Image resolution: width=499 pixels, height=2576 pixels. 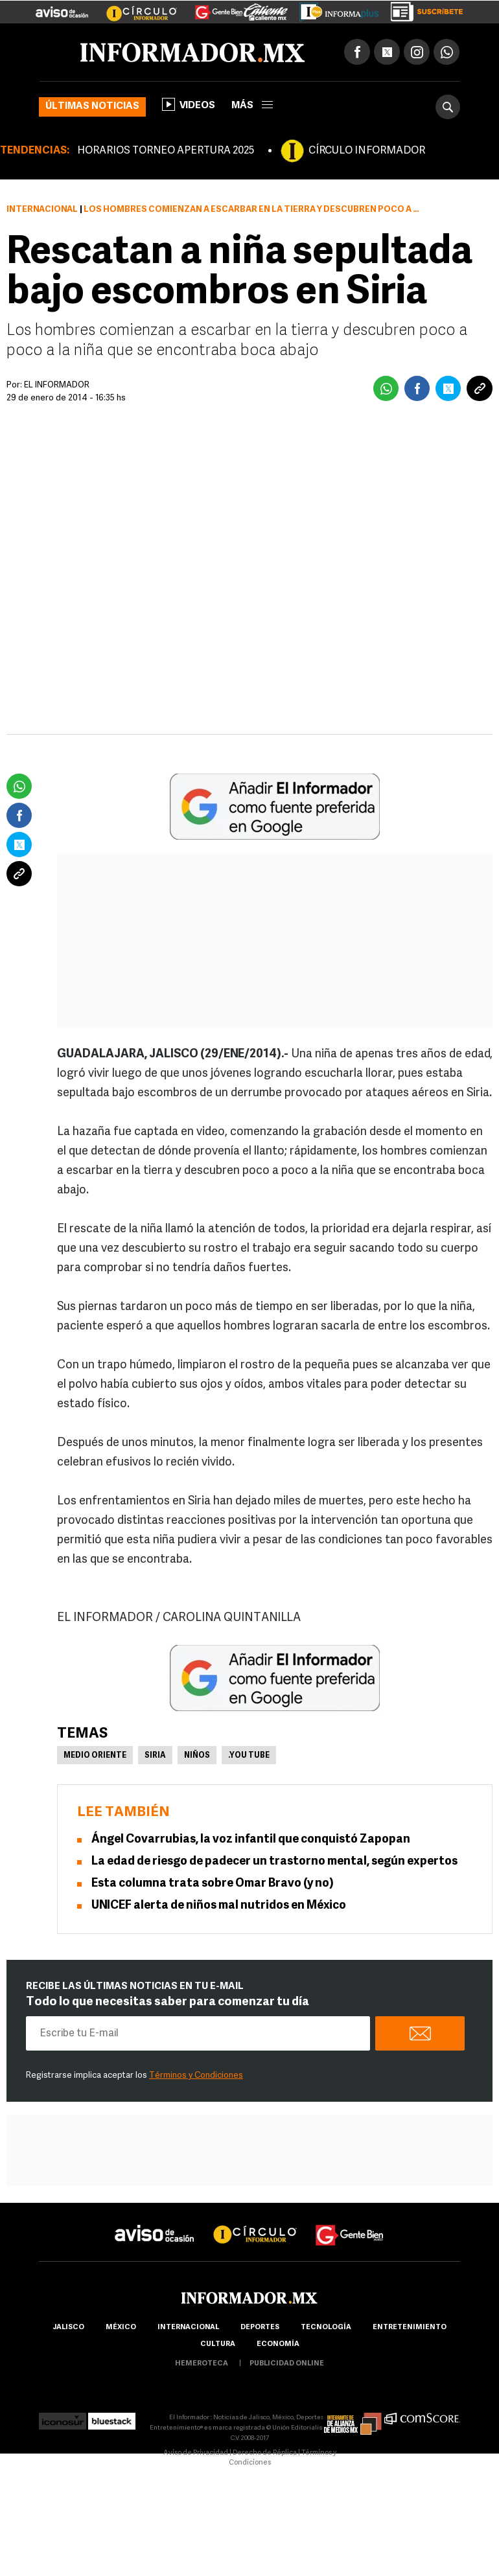 I want to click on Niños, so click(x=197, y=1756).